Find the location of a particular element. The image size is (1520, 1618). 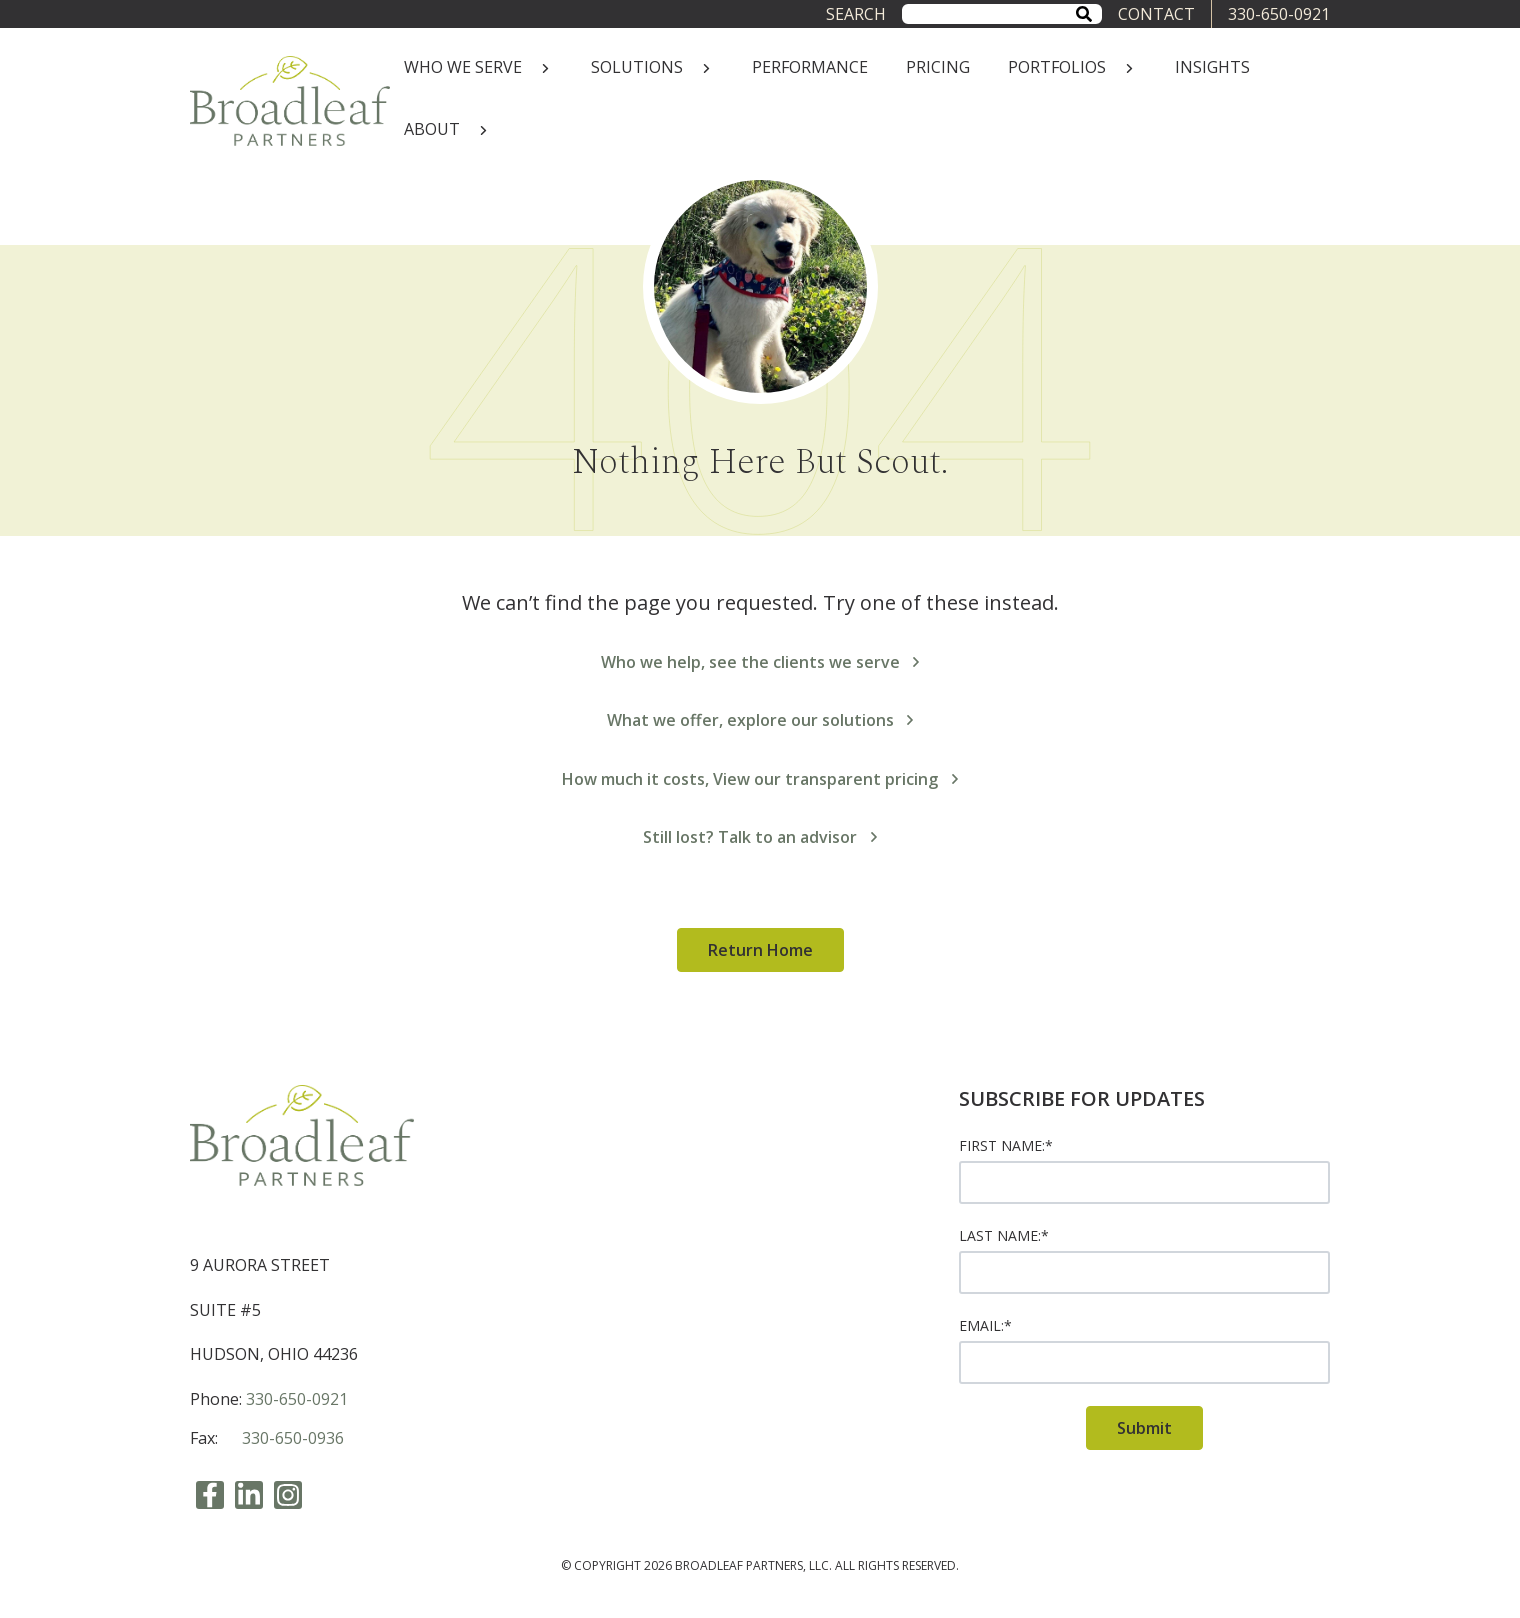

330-650-0921 is located at coordinates (1279, 14).